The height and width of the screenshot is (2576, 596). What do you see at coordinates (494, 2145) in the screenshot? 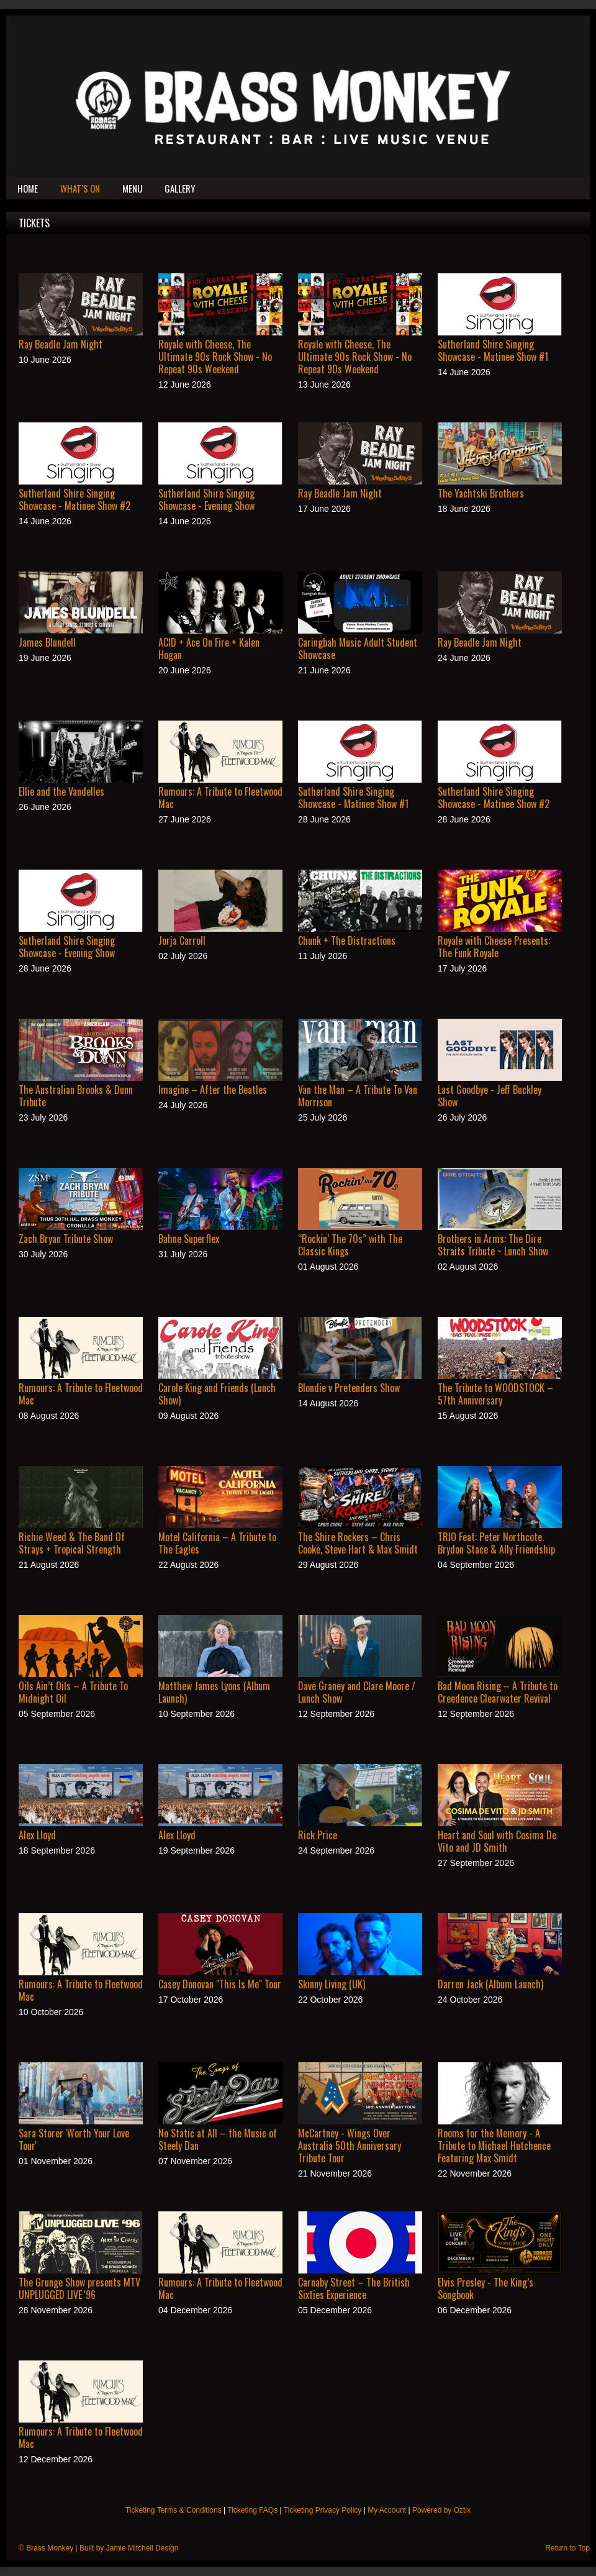
I see `Rooms for the Memory - A Tribute to Michael Hutchence Featuring Max Smidt` at bounding box center [494, 2145].